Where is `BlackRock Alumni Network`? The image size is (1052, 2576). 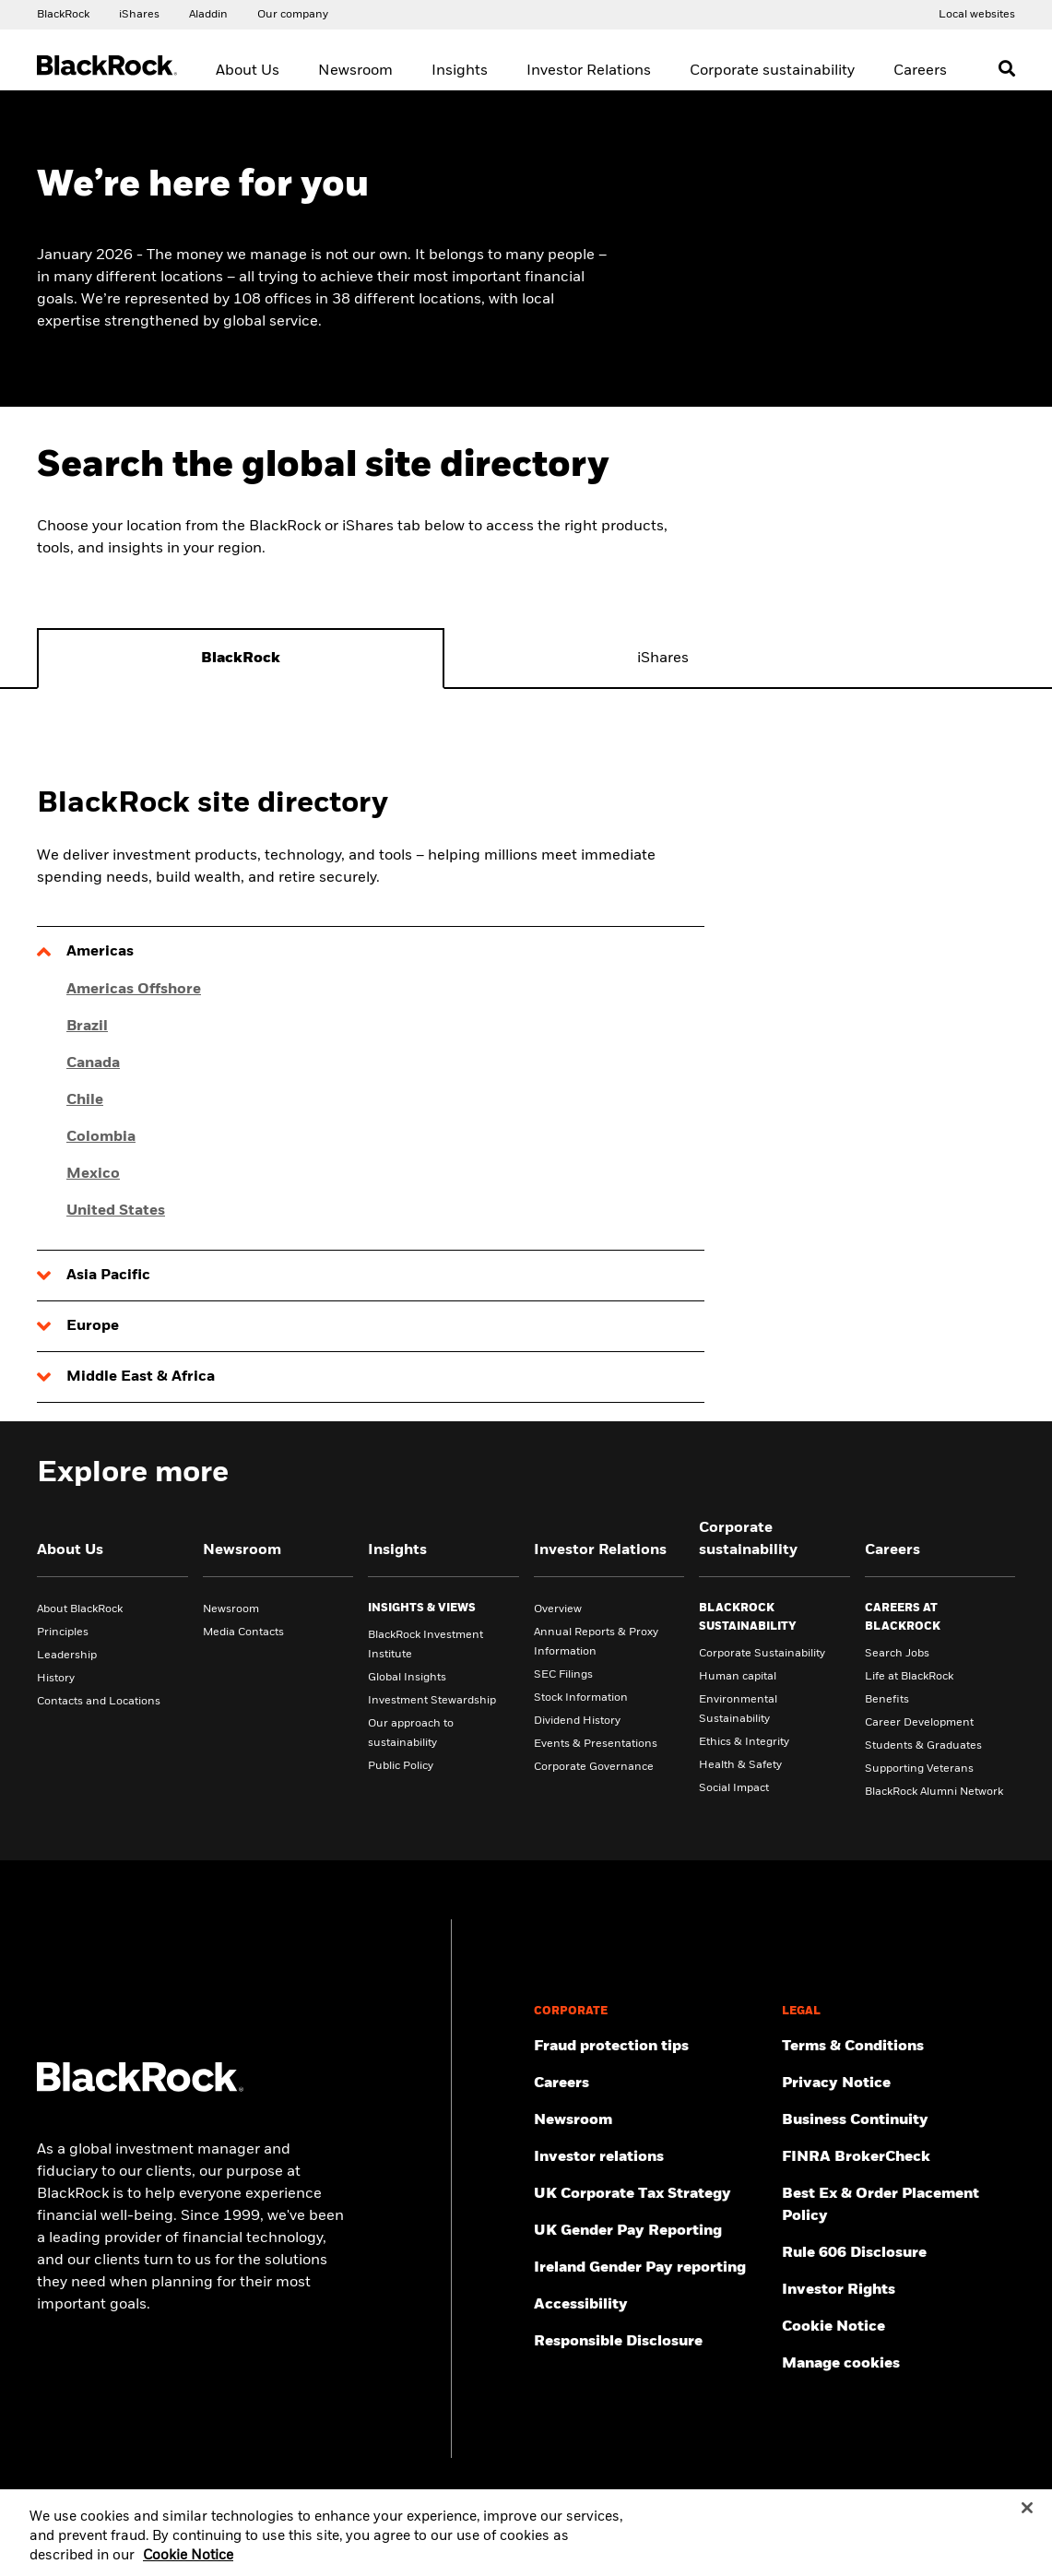
BlackRock Alumni Network is located at coordinates (934, 1792).